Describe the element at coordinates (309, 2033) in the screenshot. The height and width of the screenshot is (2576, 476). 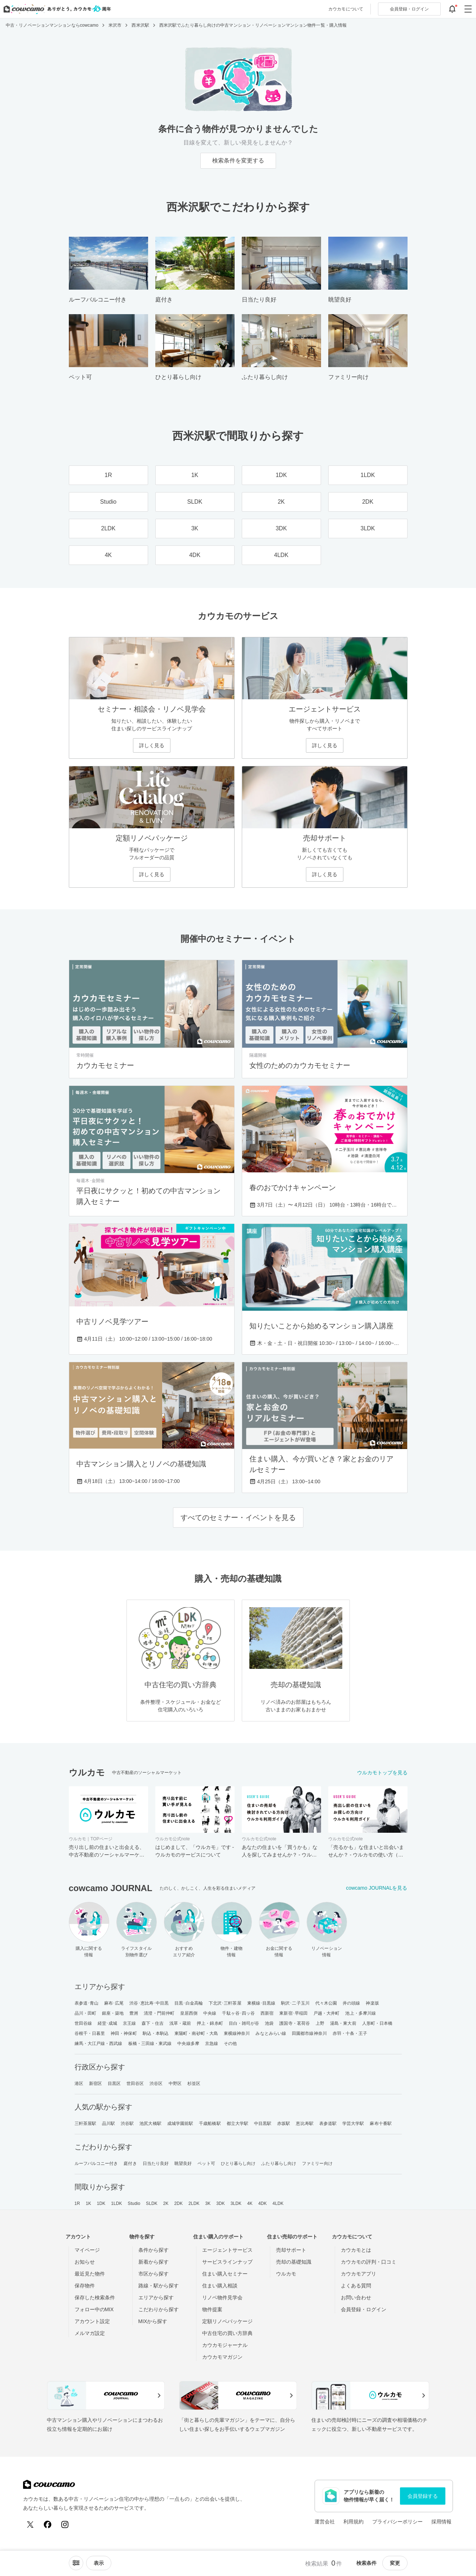
I see `田園都市線神奈川` at that location.